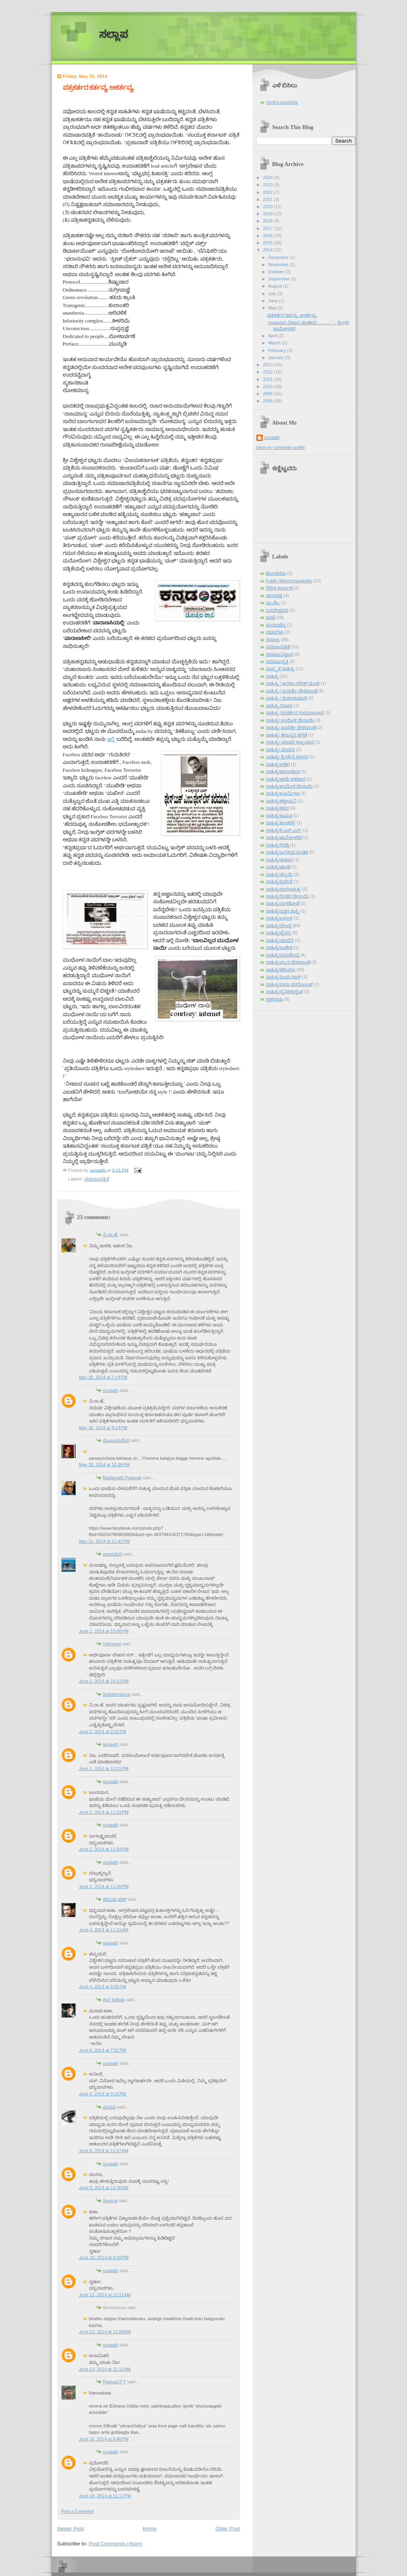  What do you see at coordinates (268, 228) in the screenshot?
I see `2017` at bounding box center [268, 228].